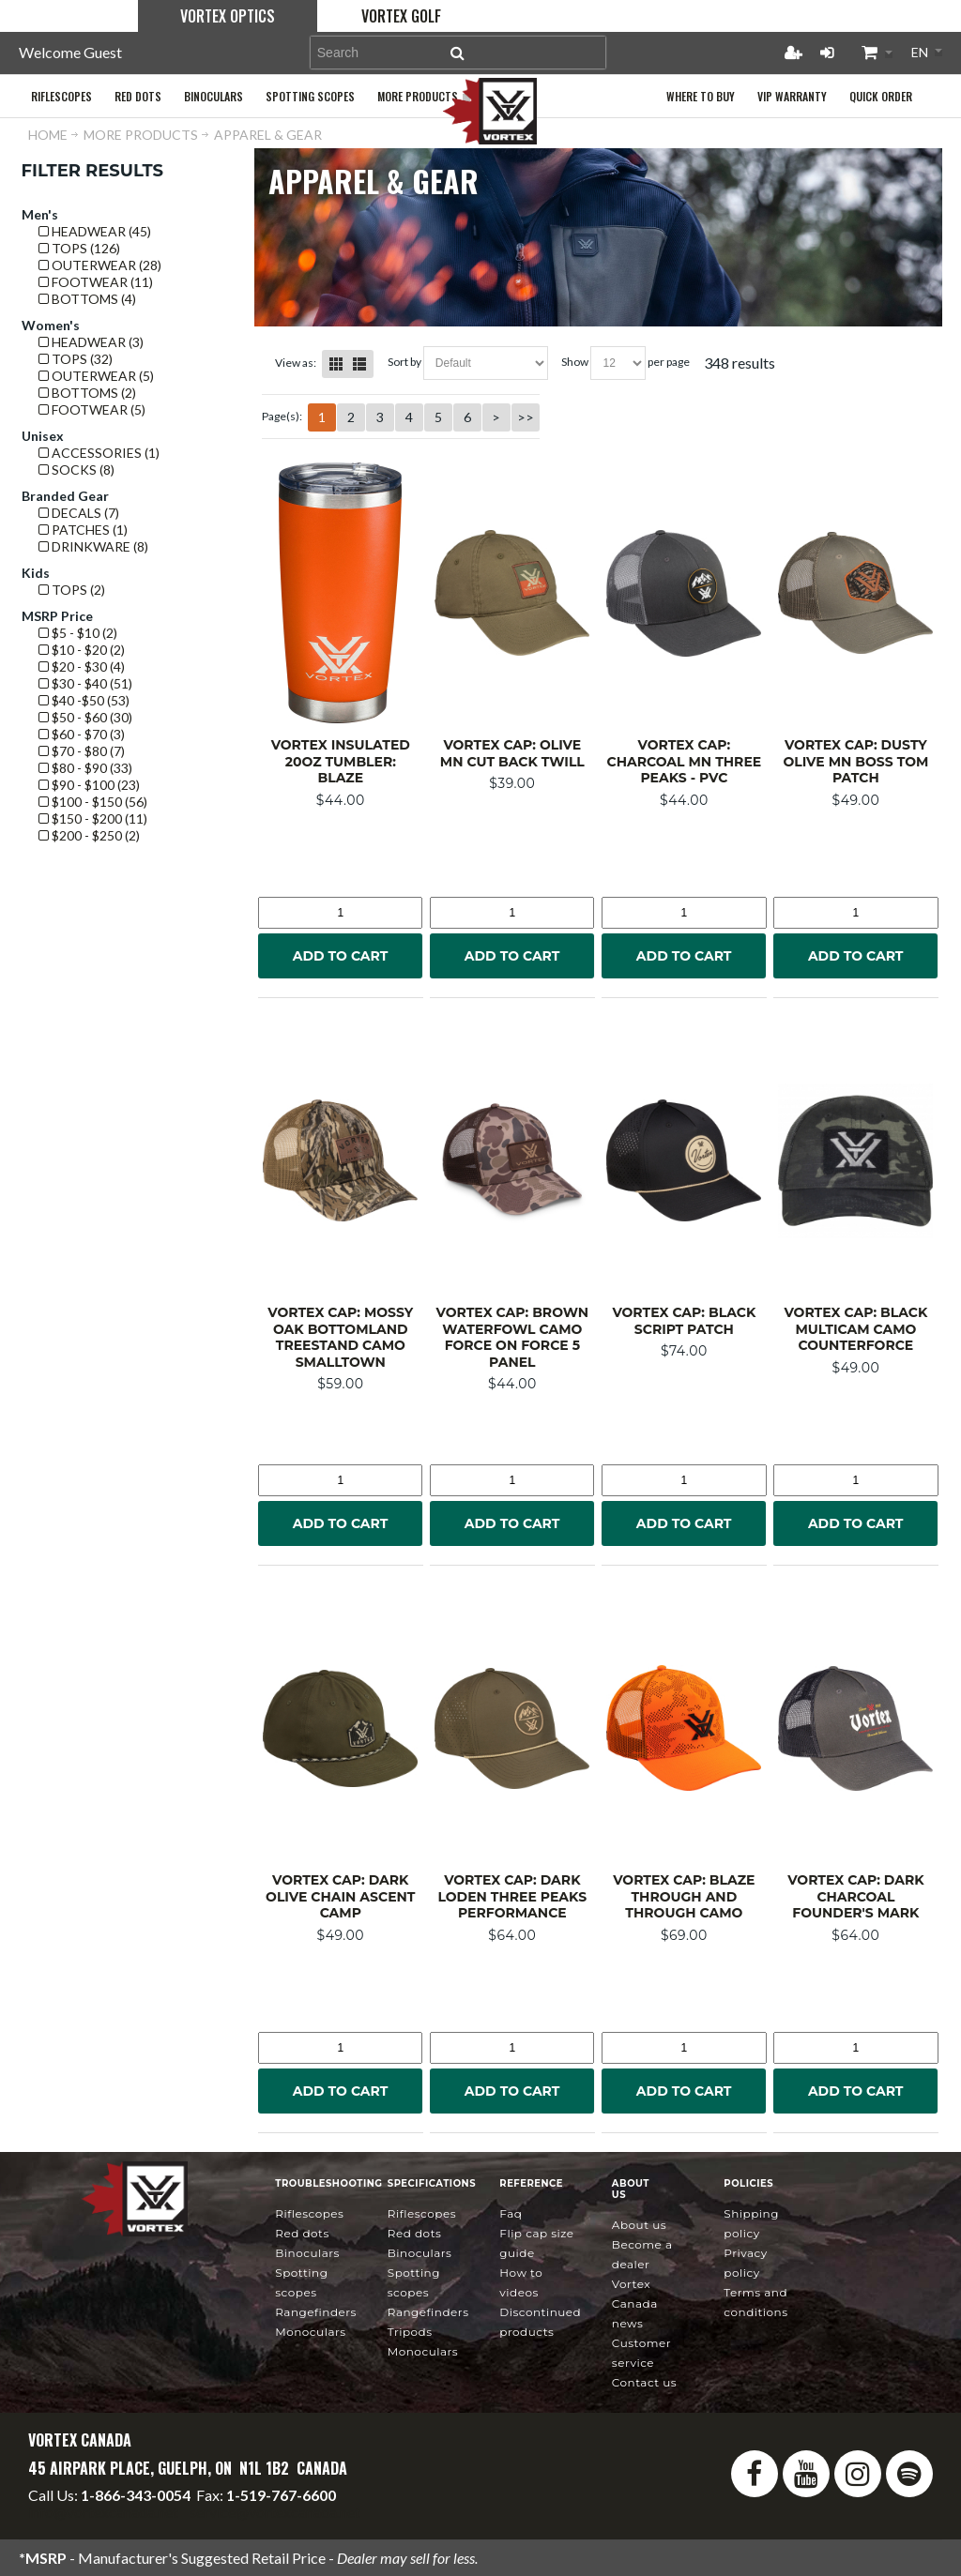  What do you see at coordinates (95, 282) in the screenshot?
I see `Footwear (11)` at bounding box center [95, 282].